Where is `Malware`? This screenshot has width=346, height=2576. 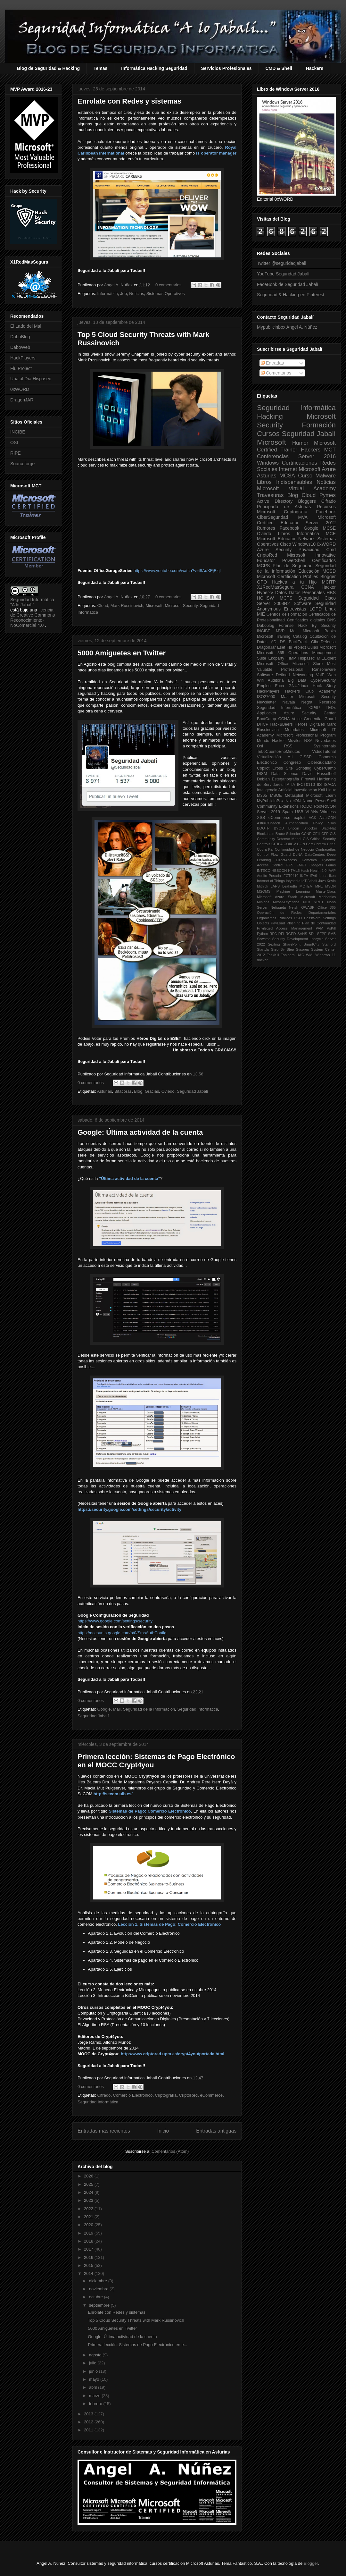 Malware is located at coordinates (326, 476).